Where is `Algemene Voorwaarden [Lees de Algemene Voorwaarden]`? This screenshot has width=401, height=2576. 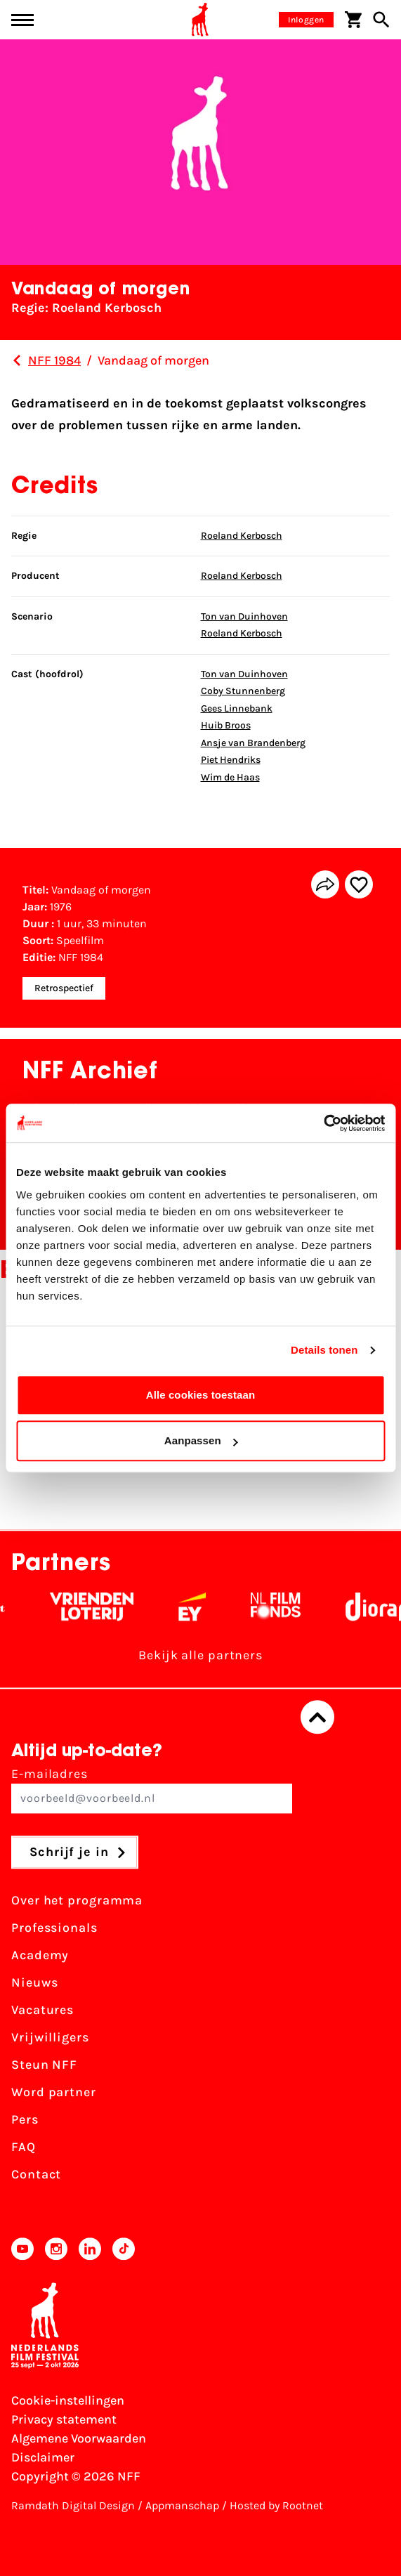 Algemene Voorwaarden [Lees de Algemene Voorwaarden] is located at coordinates (78, 2438).